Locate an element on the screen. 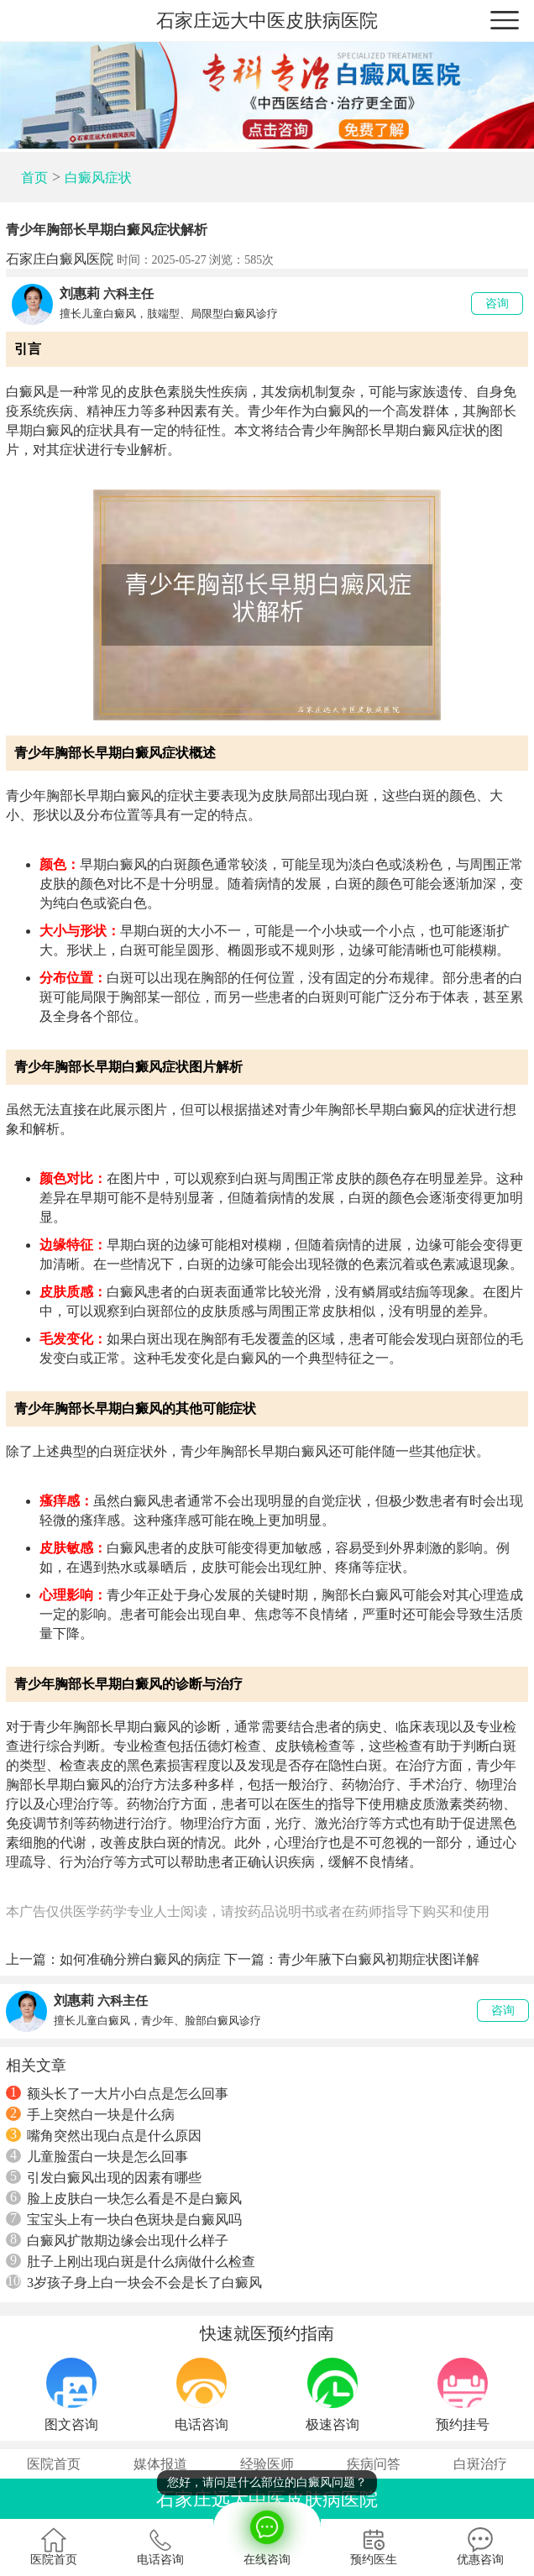 The height and width of the screenshot is (2576, 534). 如何准确分辨白癜风的病症 is located at coordinates (140, 1959).